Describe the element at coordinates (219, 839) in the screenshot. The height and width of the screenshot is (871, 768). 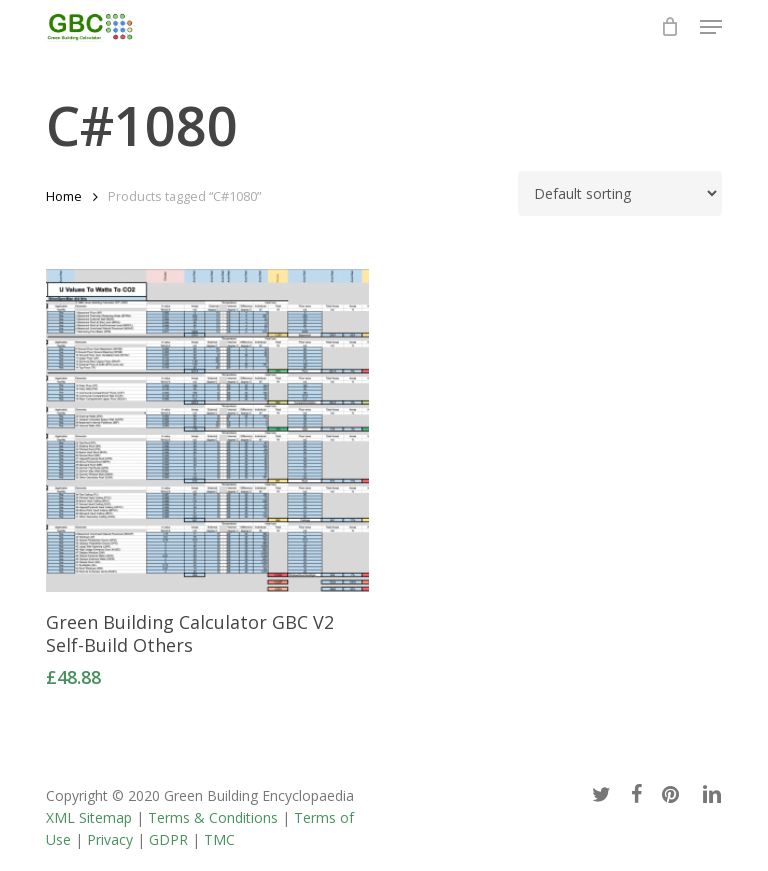
I see `TMC` at that location.